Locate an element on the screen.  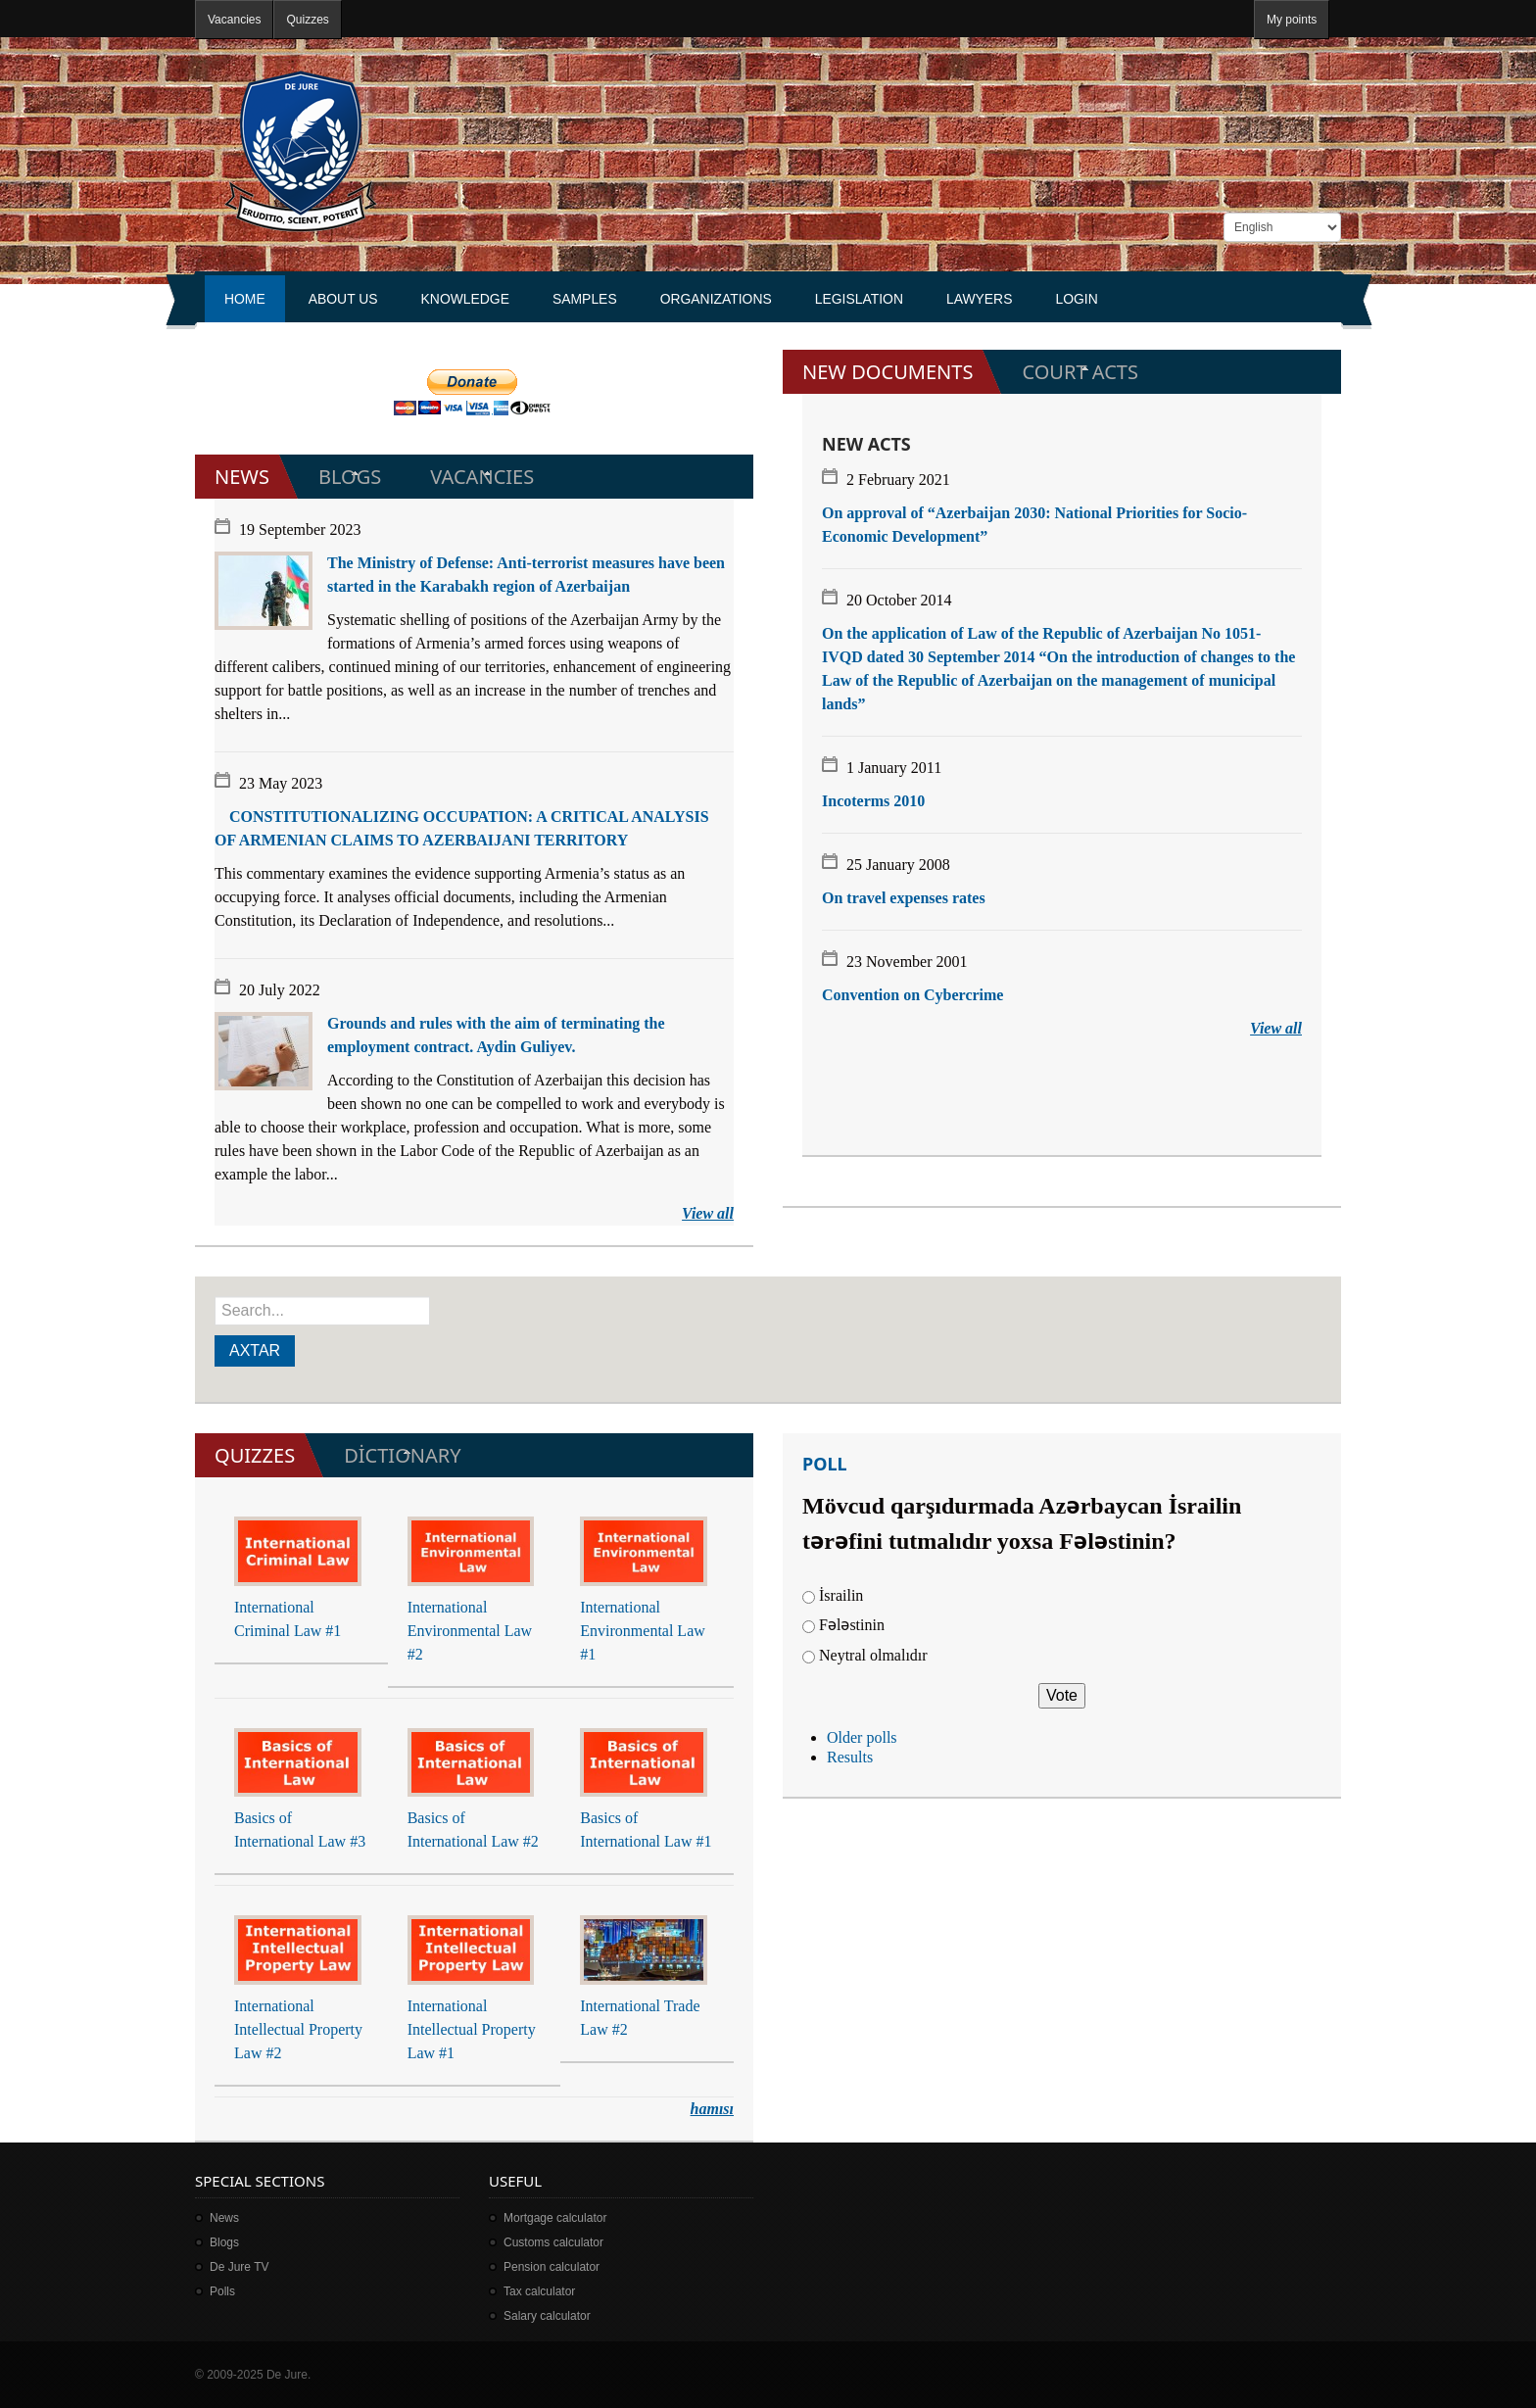
On travel expenses rates is located at coordinates (903, 898).